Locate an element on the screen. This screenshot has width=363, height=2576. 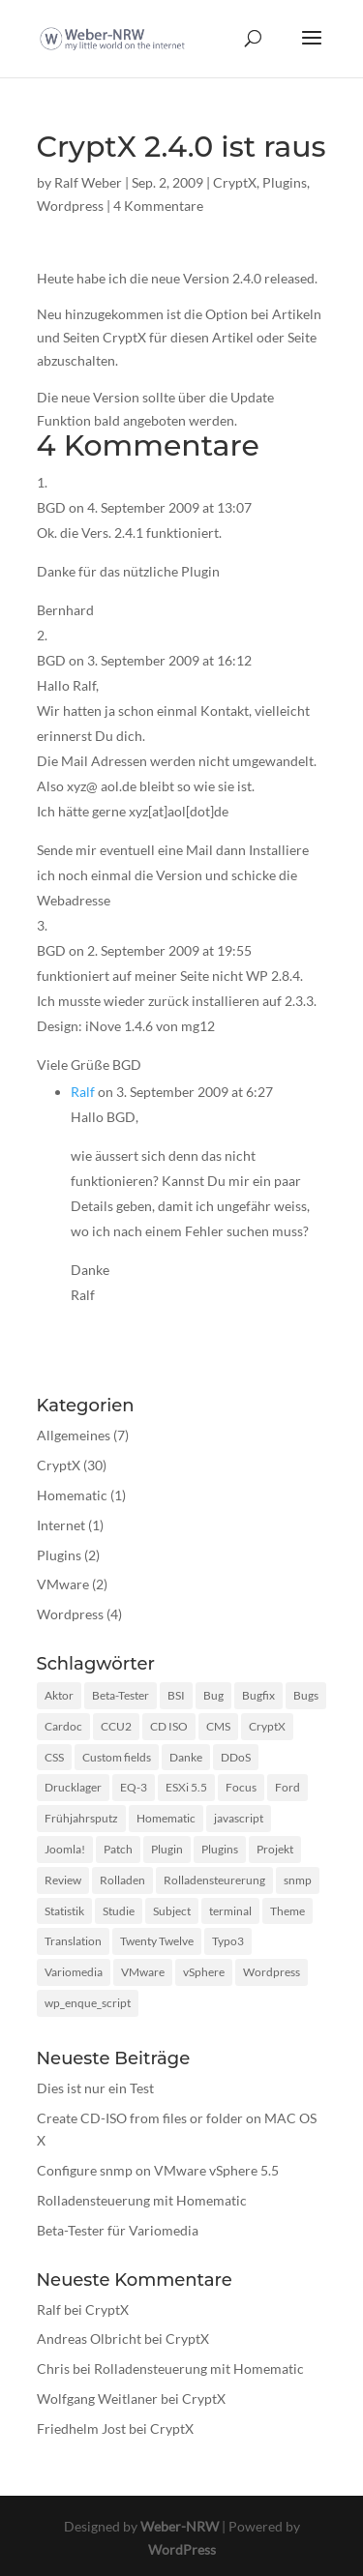
Allgemeines is located at coordinates (73, 1435).